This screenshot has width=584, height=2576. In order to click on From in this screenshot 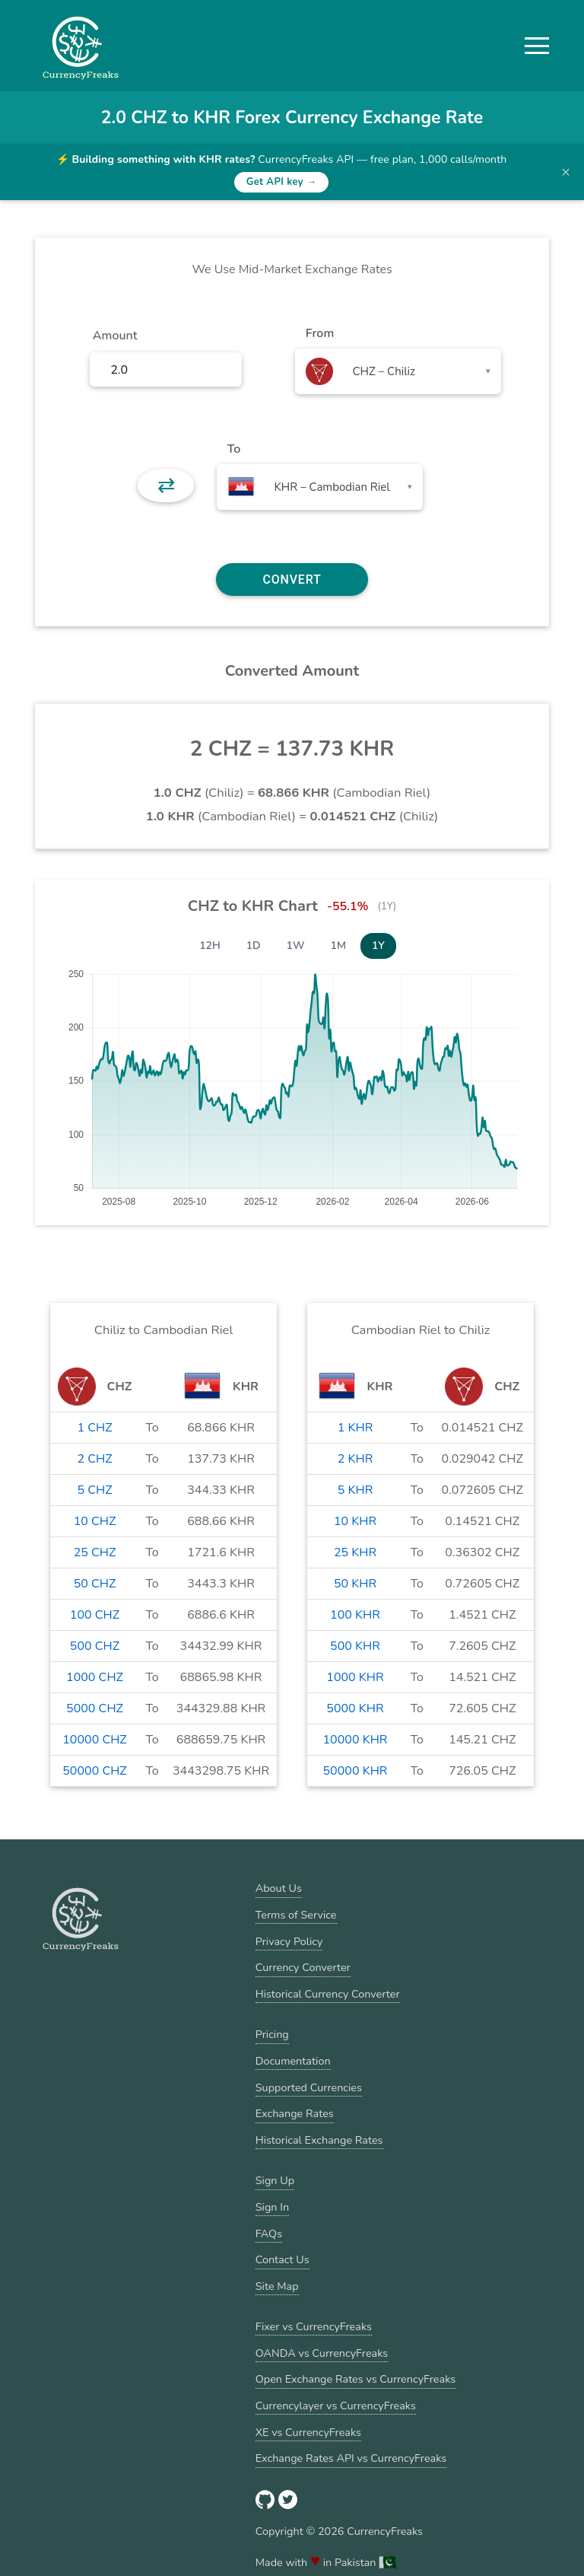, I will do `click(320, 333)`.